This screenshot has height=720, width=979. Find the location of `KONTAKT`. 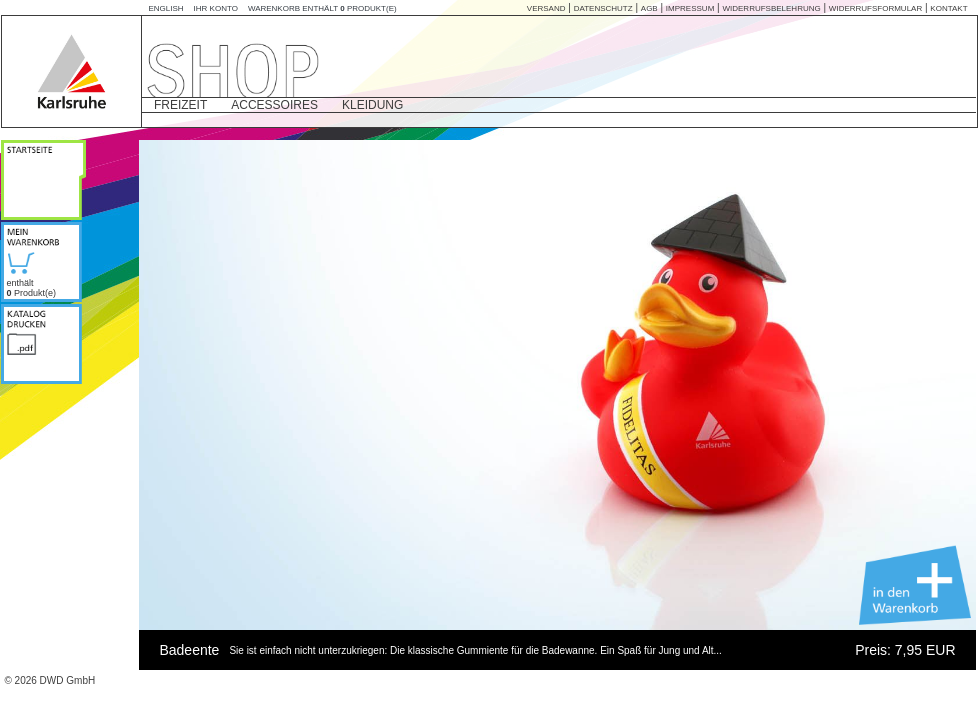

KONTAKT is located at coordinates (948, 8).